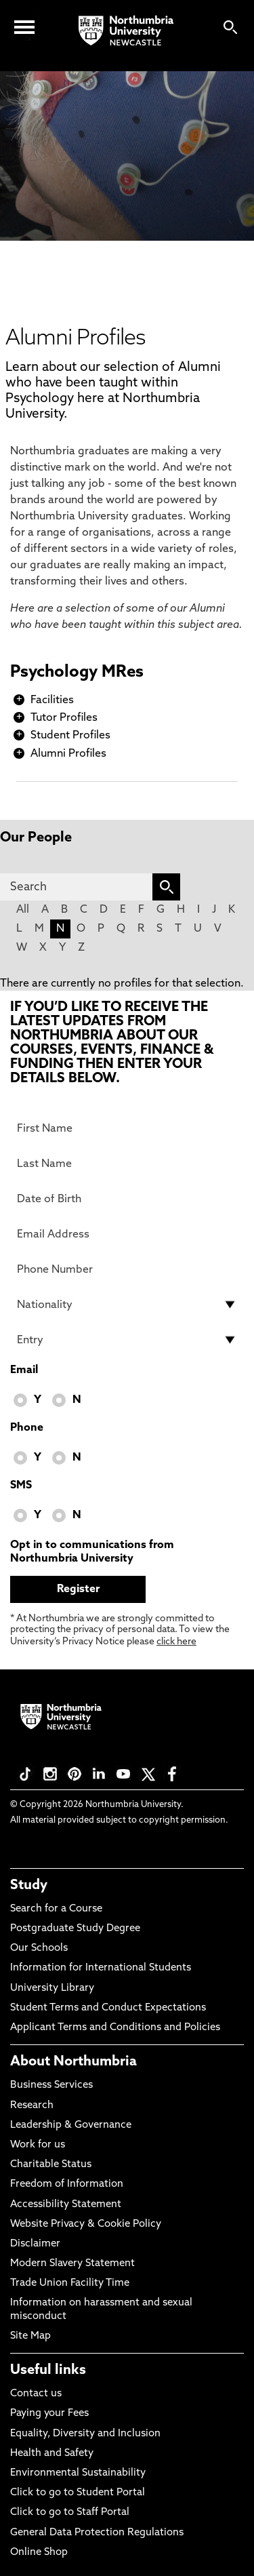 The image size is (254, 2576). What do you see at coordinates (77, 2493) in the screenshot?
I see `Click to go to Student Portal` at bounding box center [77, 2493].